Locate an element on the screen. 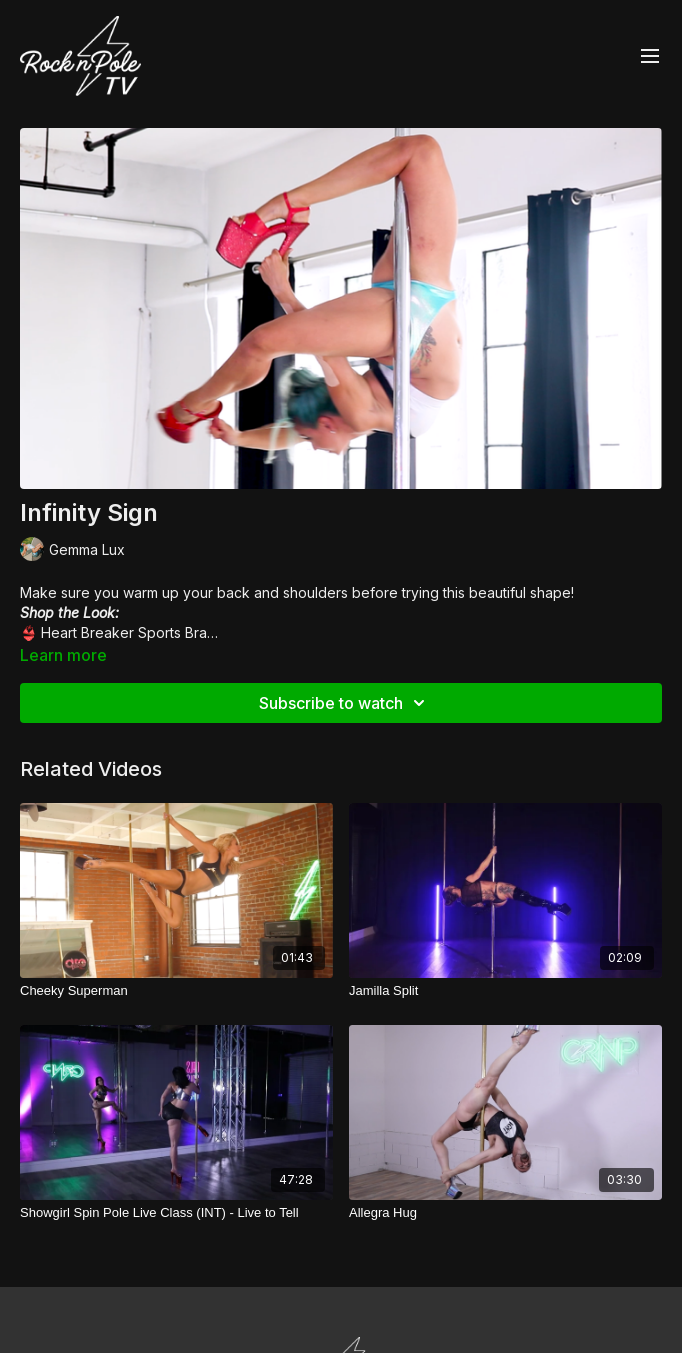 Image resolution: width=682 pixels, height=1353 pixels. Heart Breaker Sports Bra is located at coordinates (124, 632).